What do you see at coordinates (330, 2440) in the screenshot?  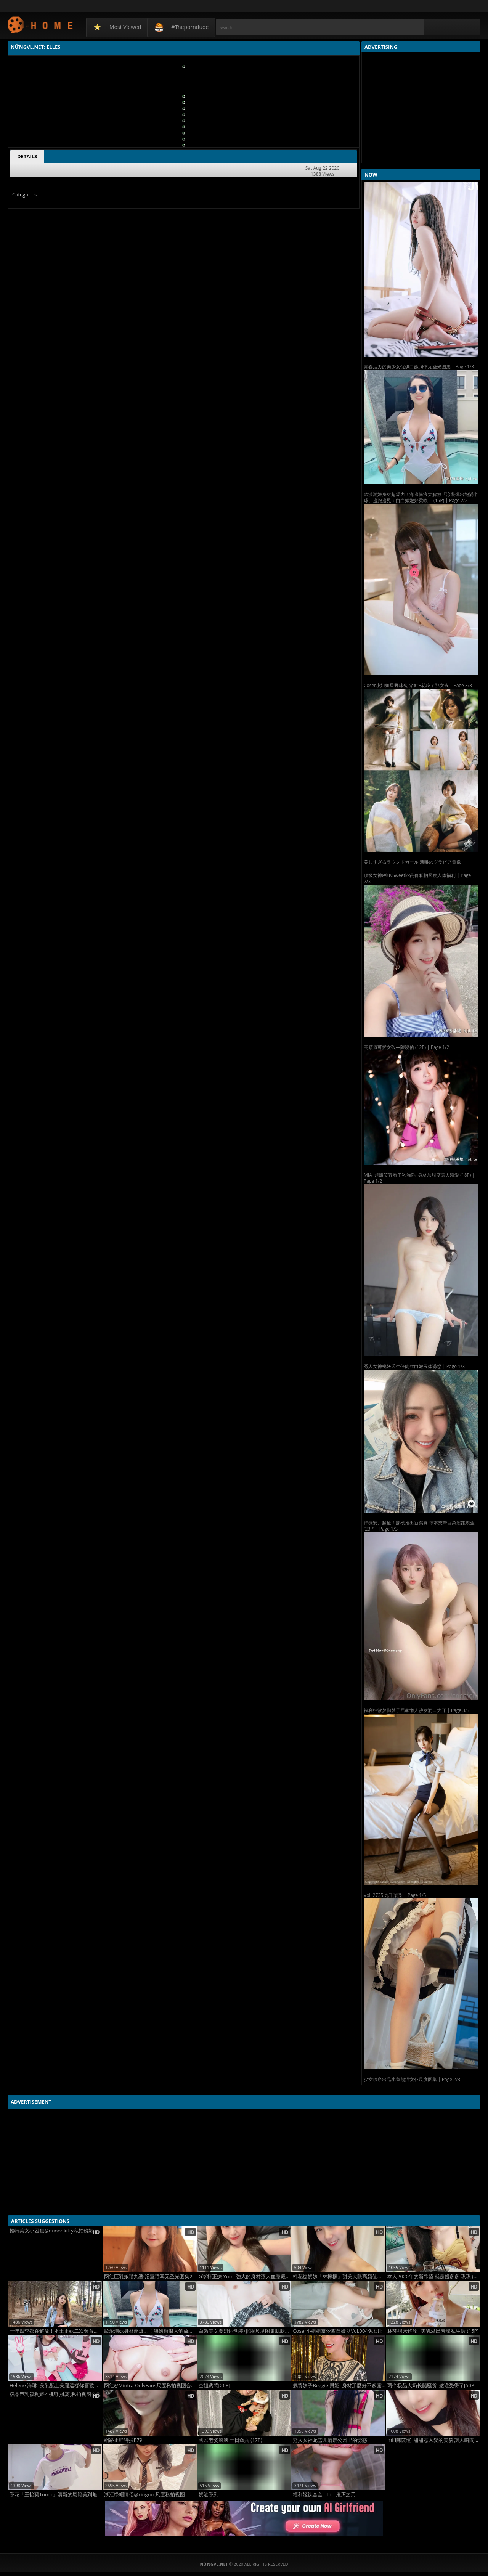 I see `秀人女神龙雪儿清晨公园里的诱惑` at bounding box center [330, 2440].